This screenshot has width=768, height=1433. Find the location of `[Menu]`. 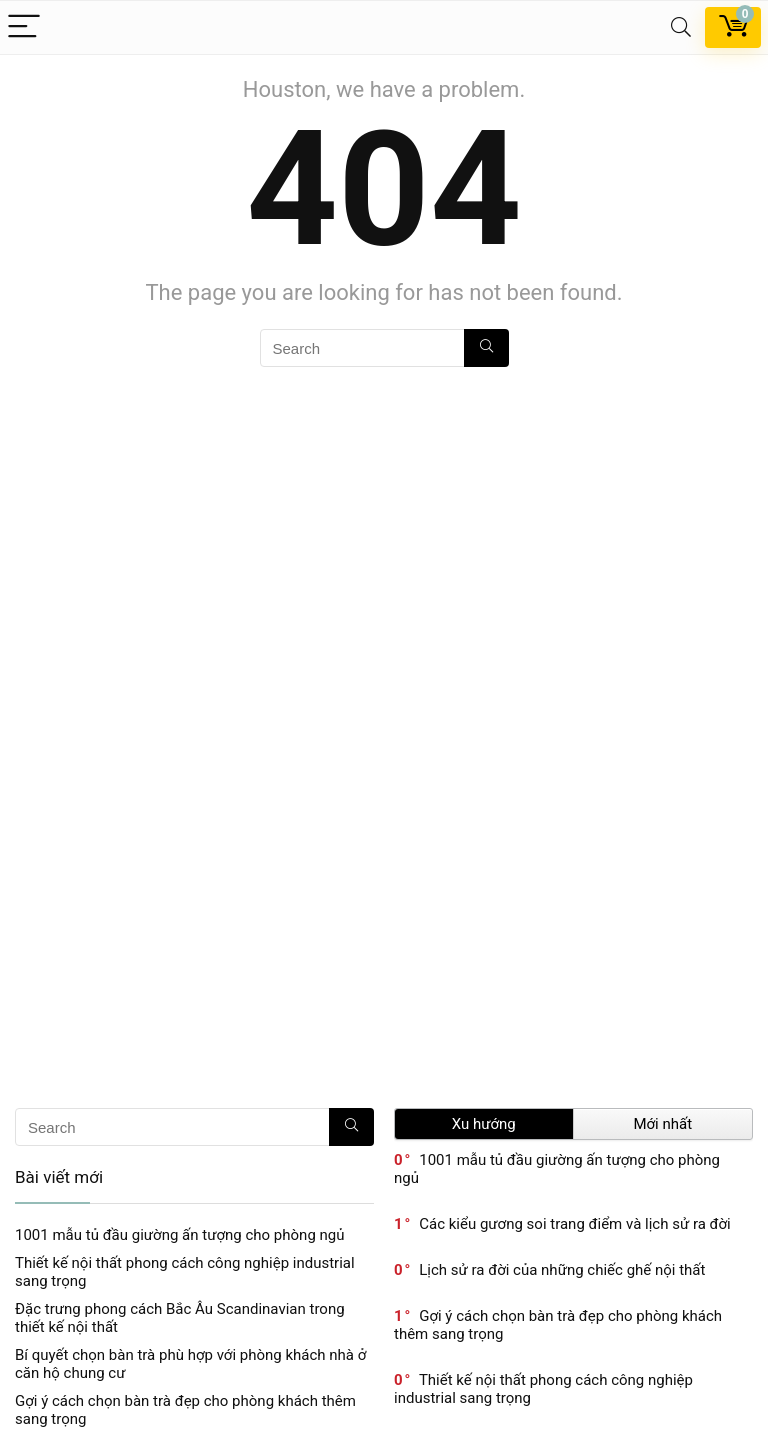

[Menu] is located at coordinates (24, 27).